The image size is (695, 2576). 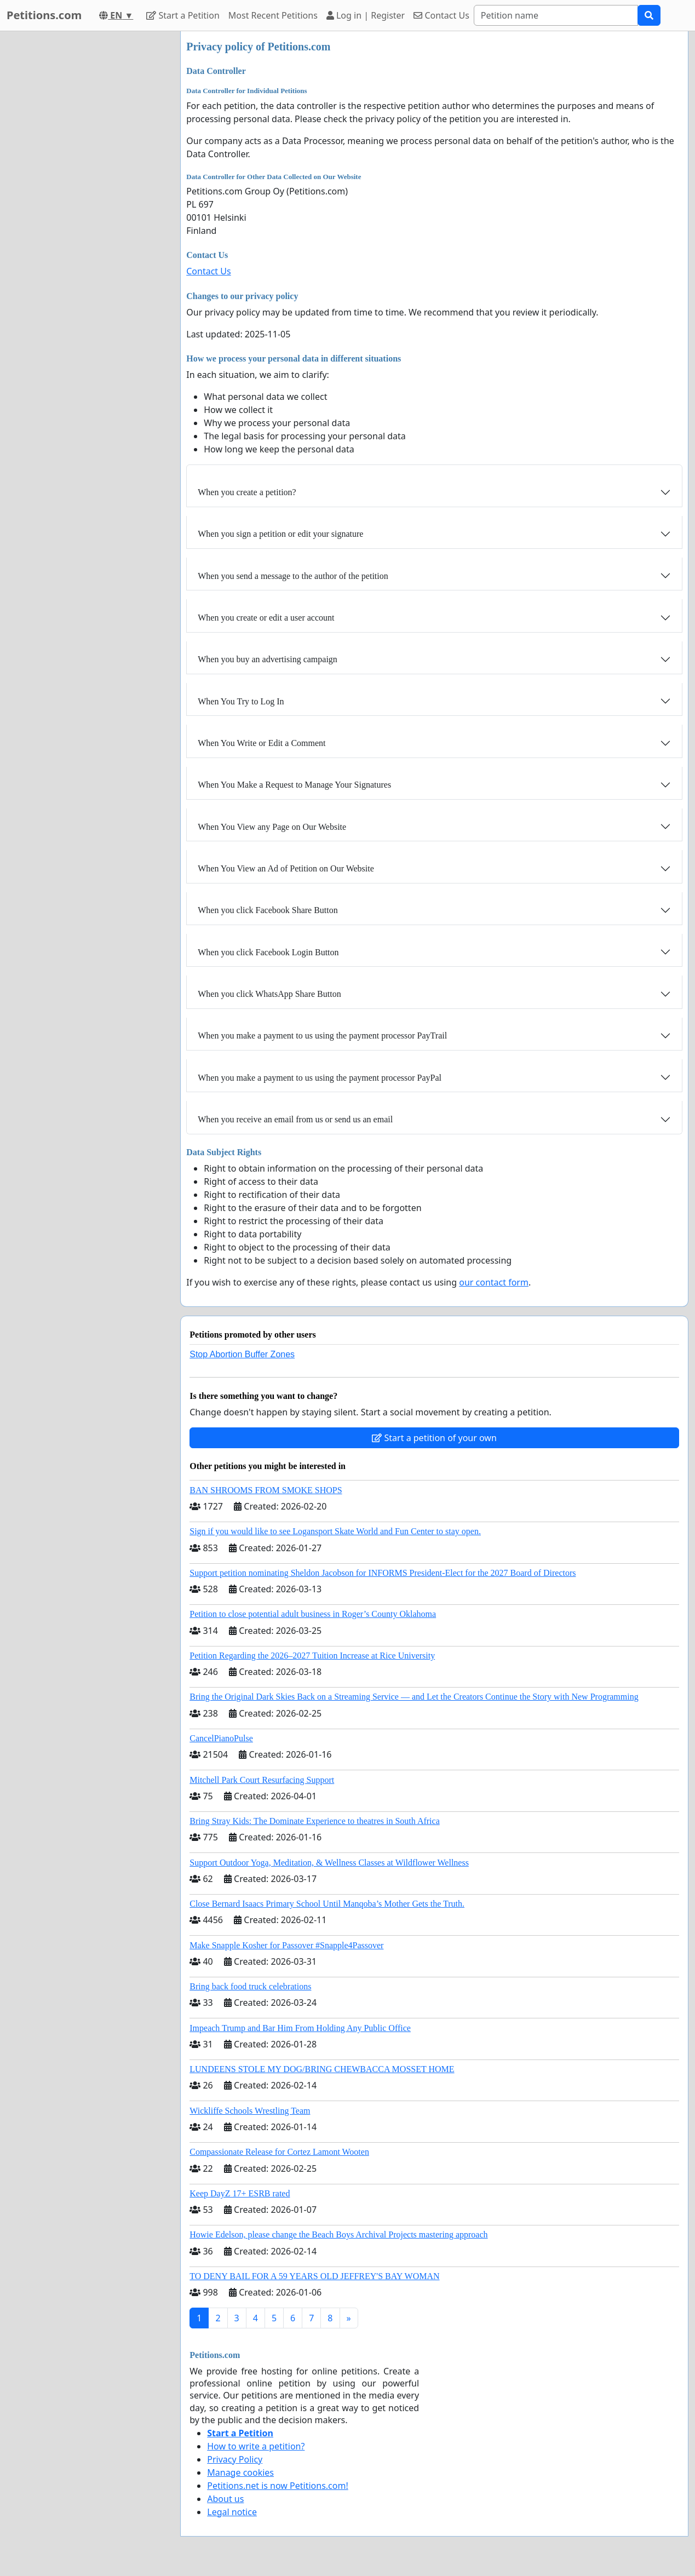 I want to click on When you receive an email from us or send us an email, so click(x=295, y=1119).